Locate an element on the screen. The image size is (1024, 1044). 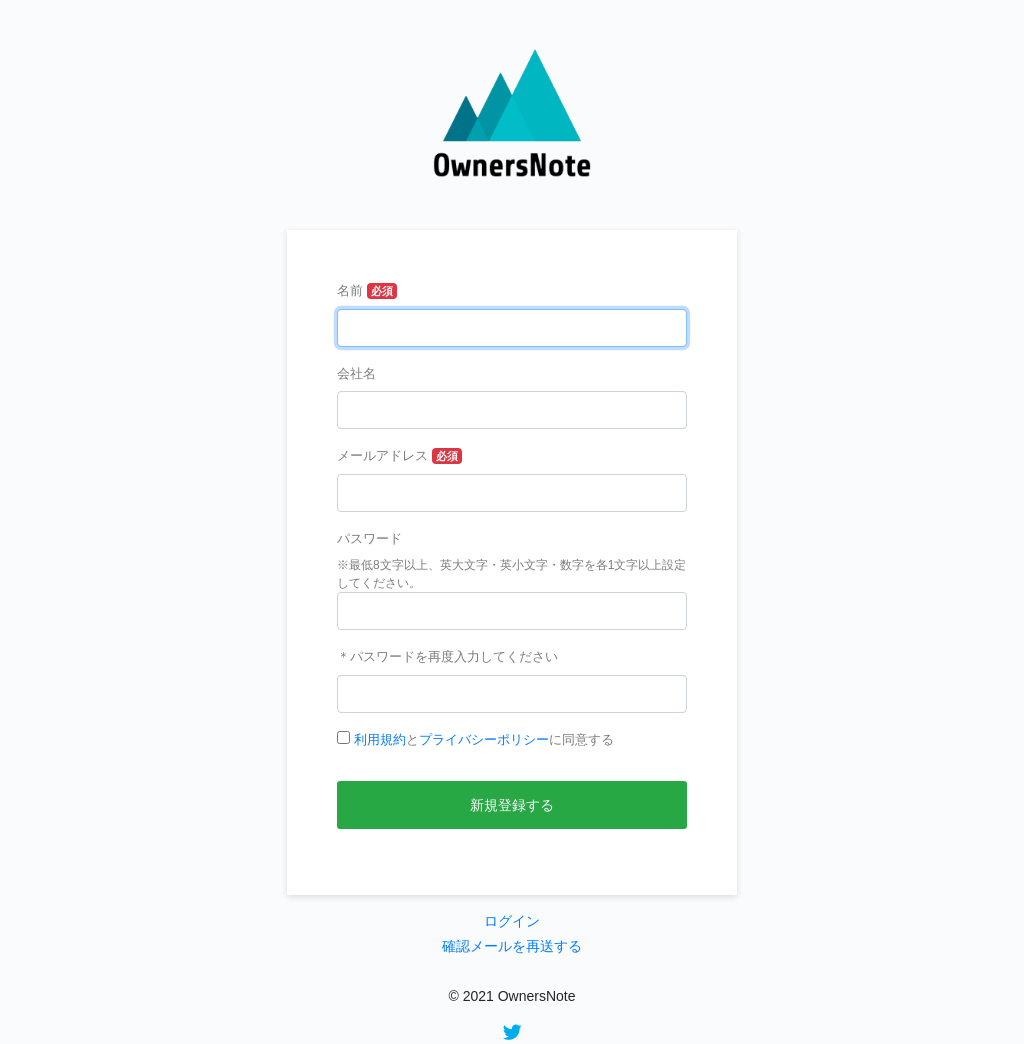
＊パスワードを再度入力してください is located at coordinates (447, 656).